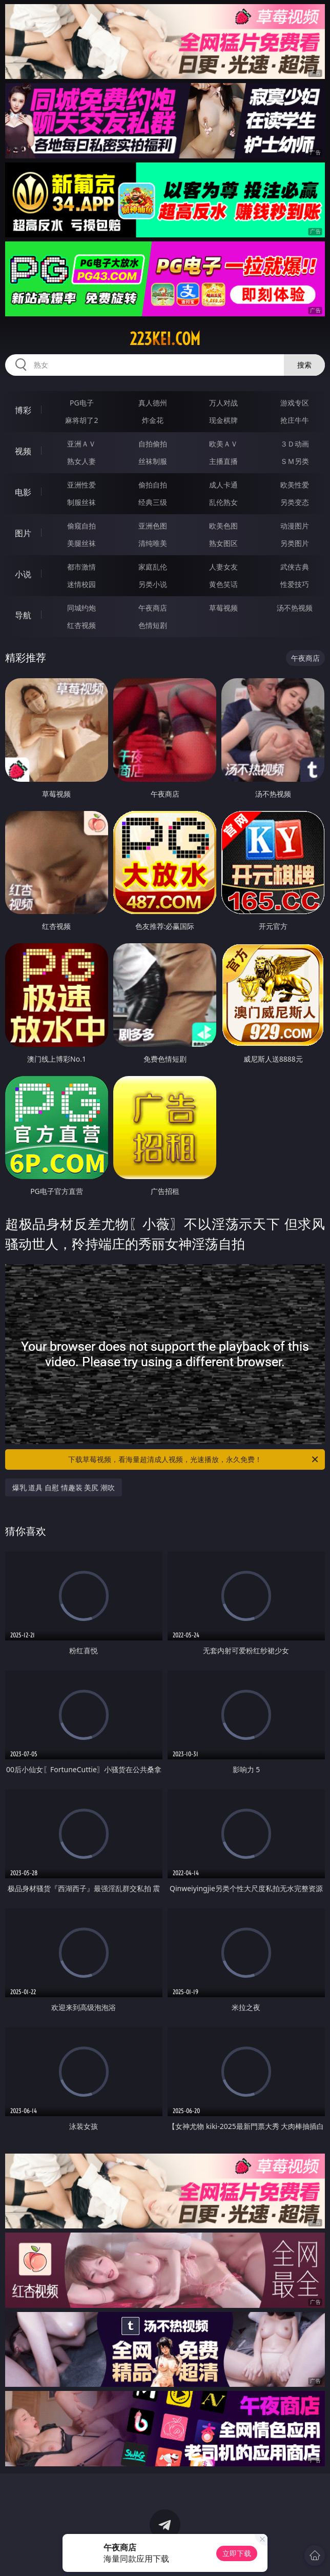 This screenshot has width=330, height=2576. I want to click on PG电子, so click(82, 403).